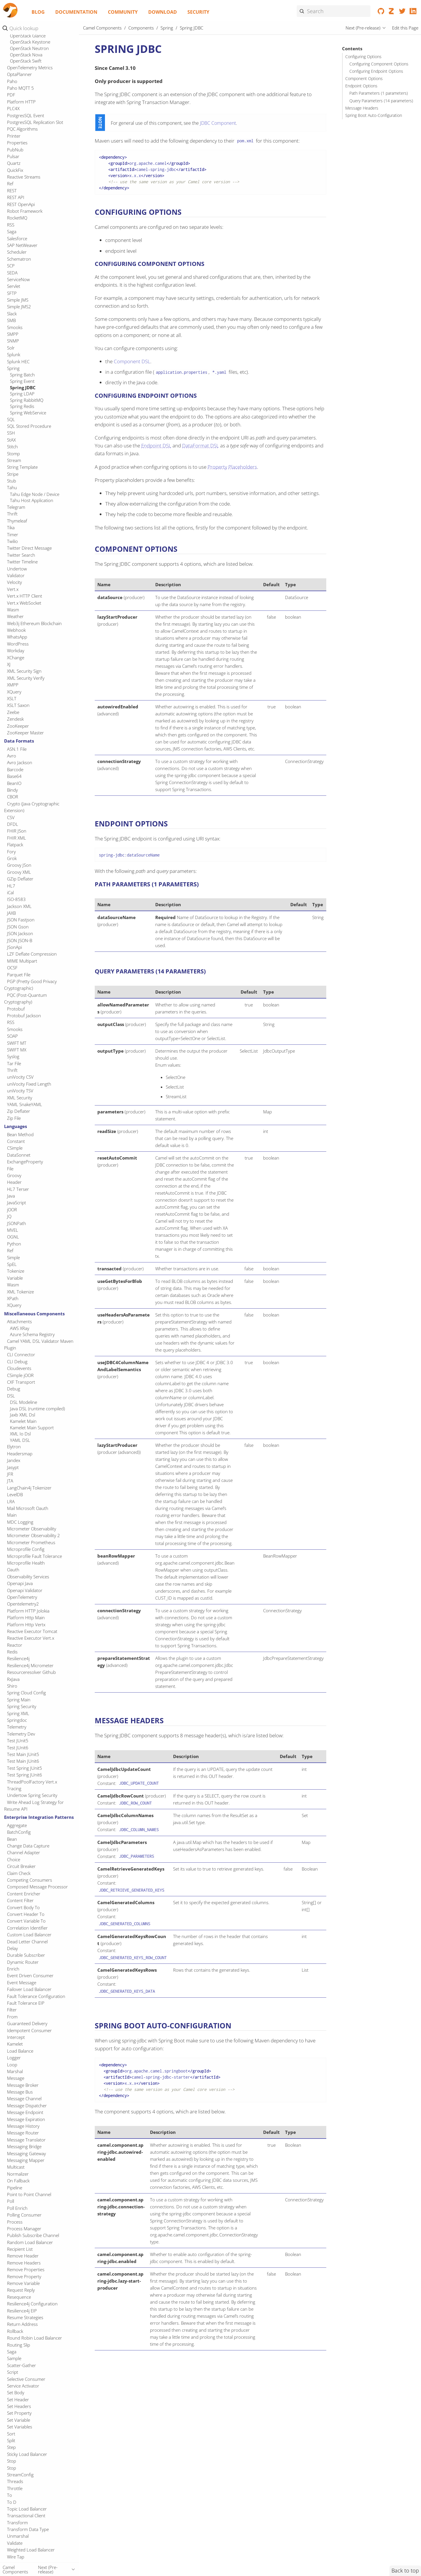  I want to click on CXF Transport, so click(21, 1382).